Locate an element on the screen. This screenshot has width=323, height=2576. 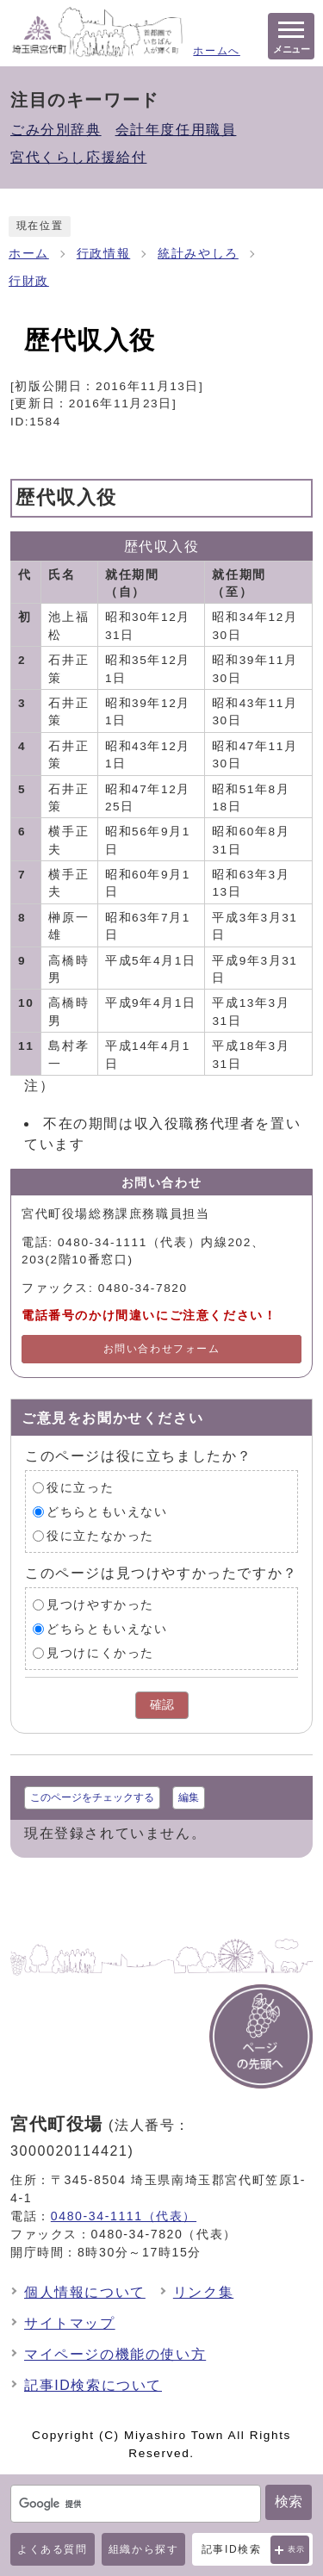
見つけやすかった is located at coordinates (100, 1604).